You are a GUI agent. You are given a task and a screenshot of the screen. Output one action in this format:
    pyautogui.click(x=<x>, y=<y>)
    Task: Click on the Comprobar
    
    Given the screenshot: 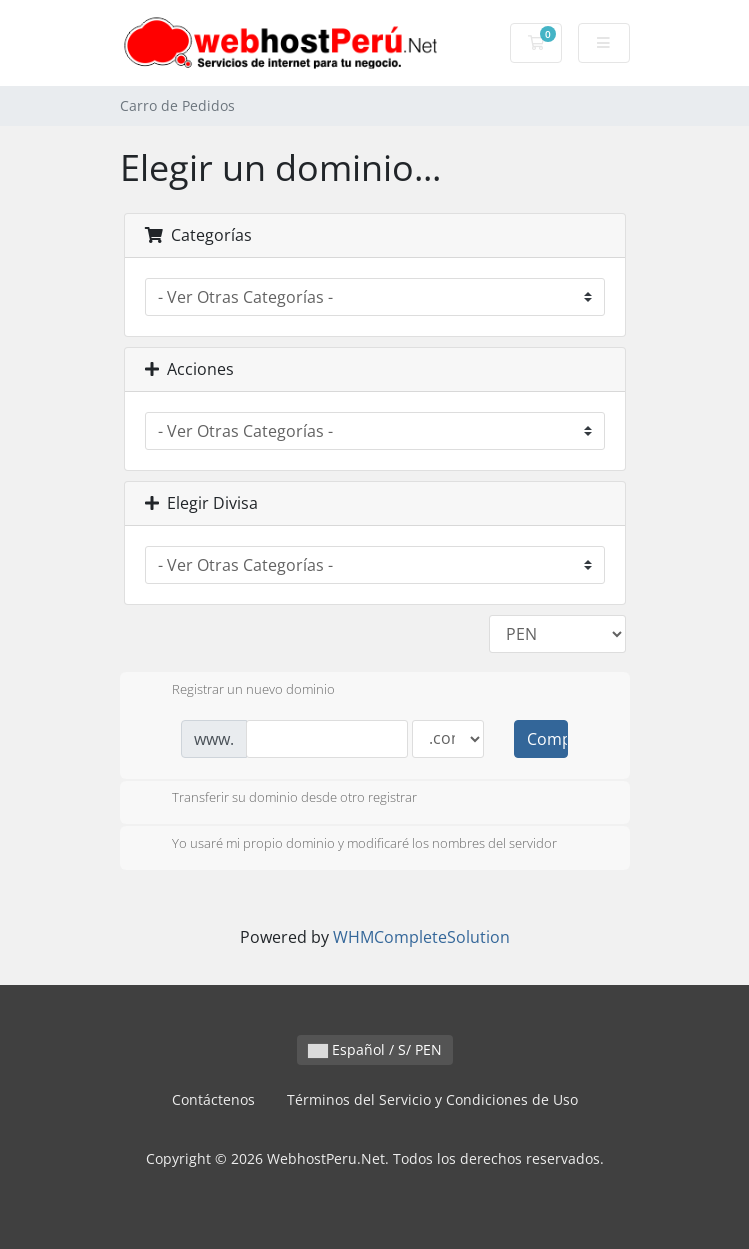 What is the action you would take?
    pyautogui.click(x=547, y=739)
    